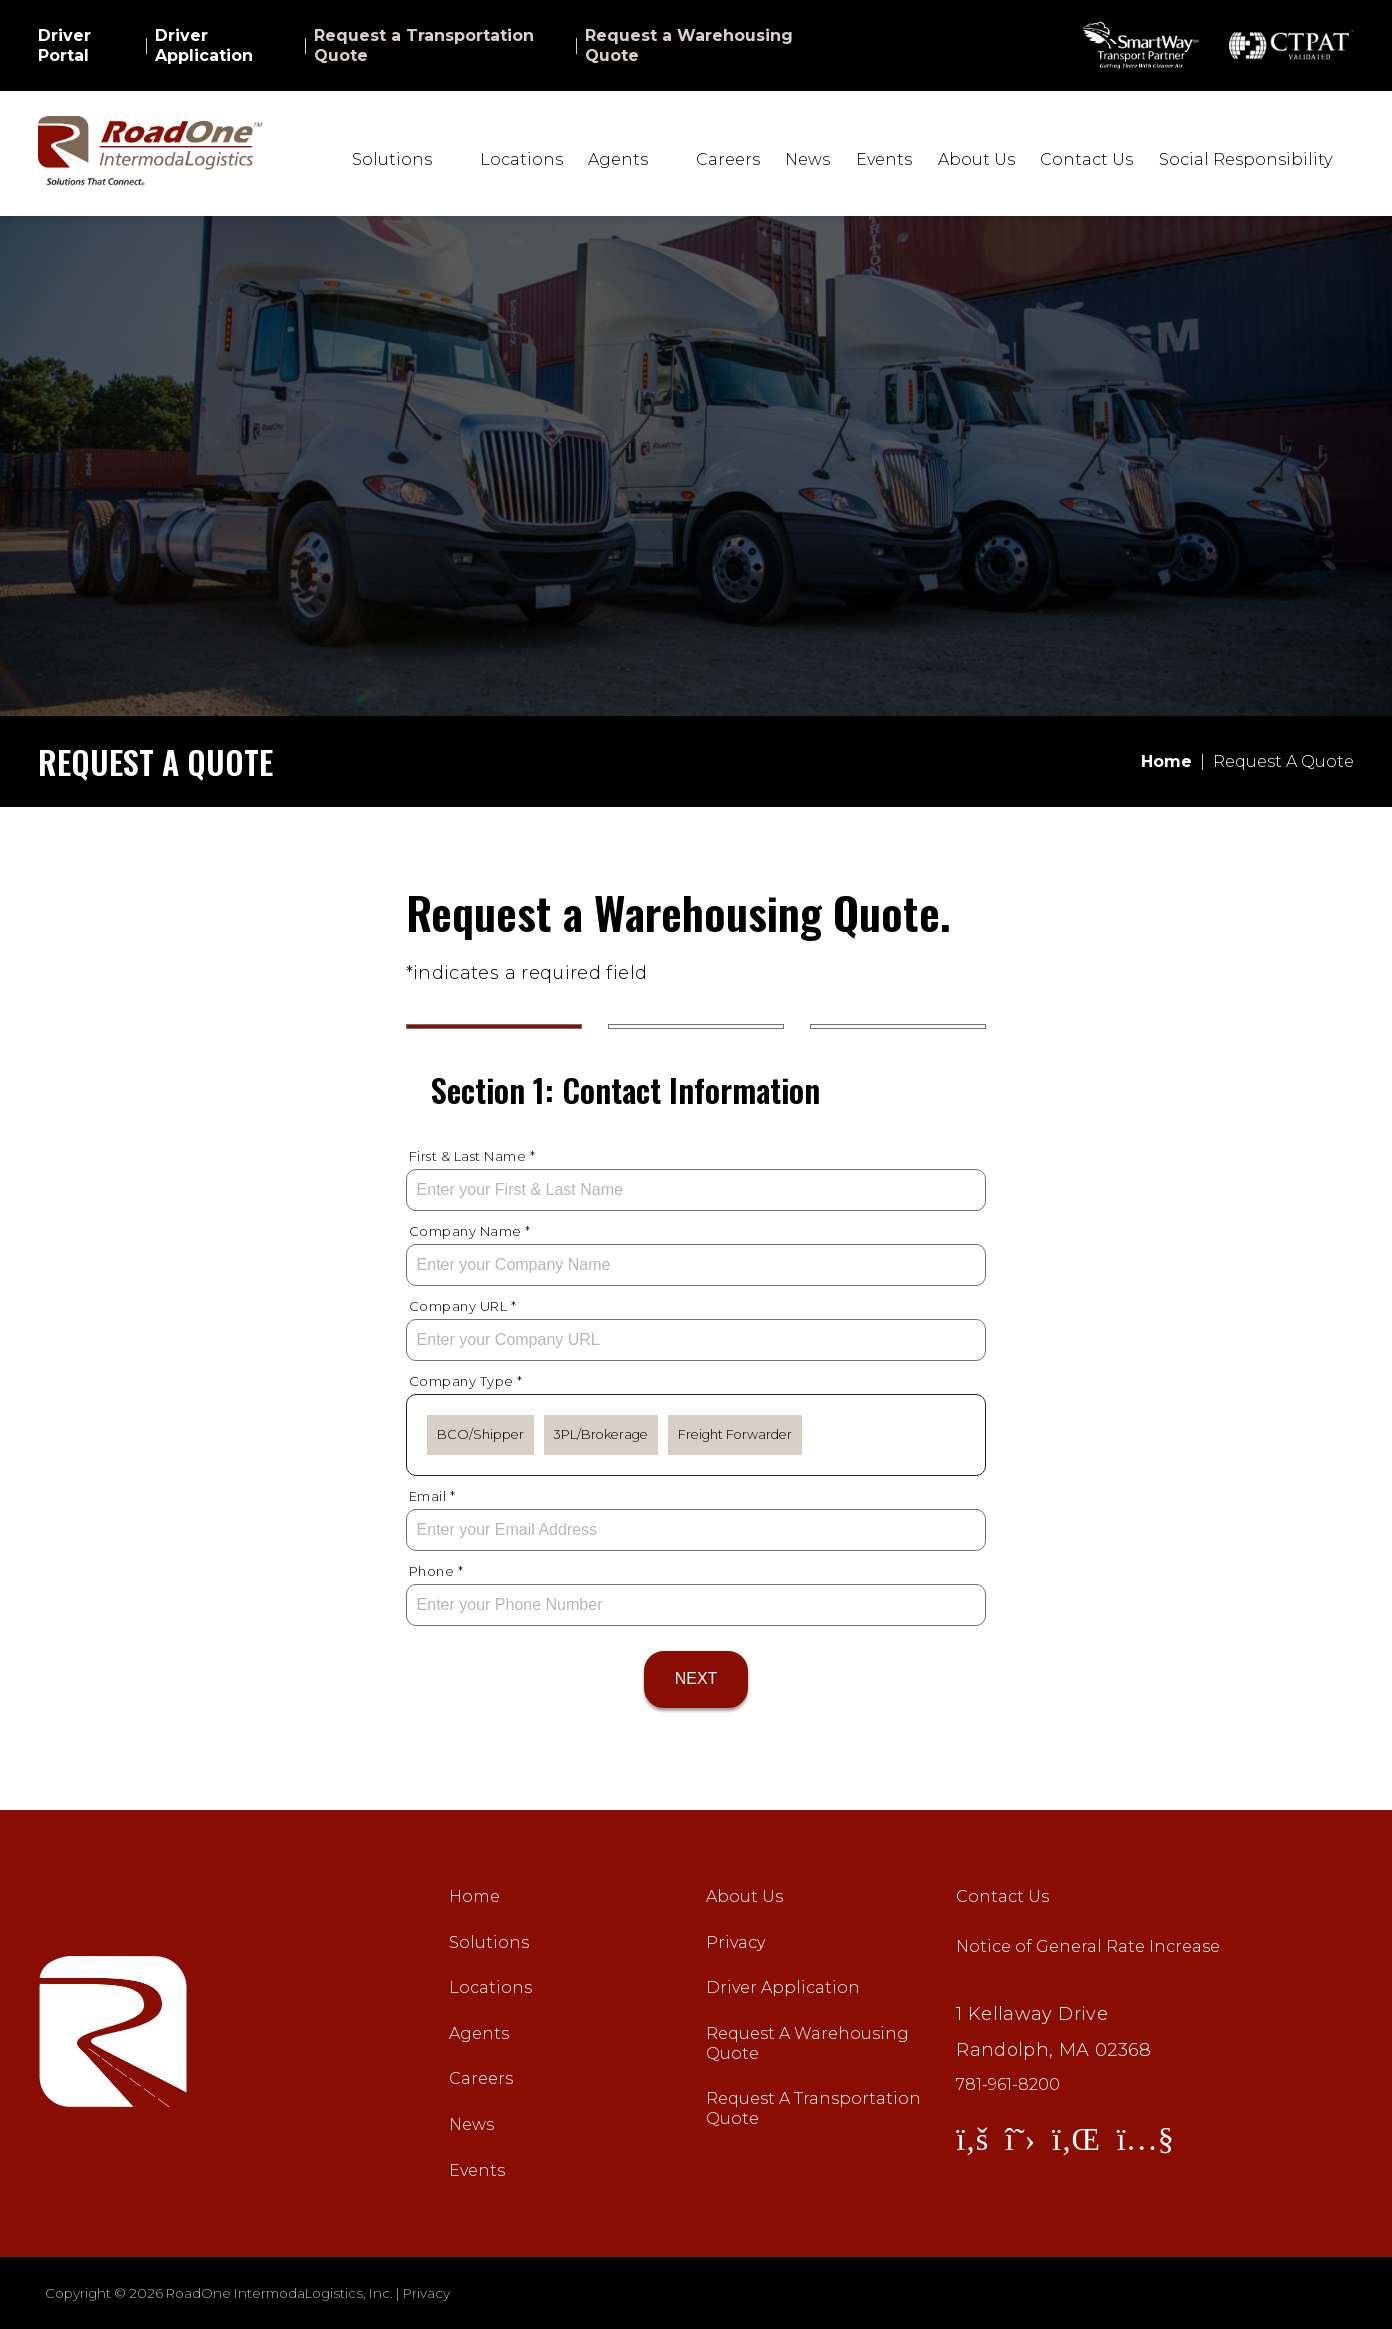  Describe the element at coordinates (489, 1942) in the screenshot. I see `Solutions` at that location.